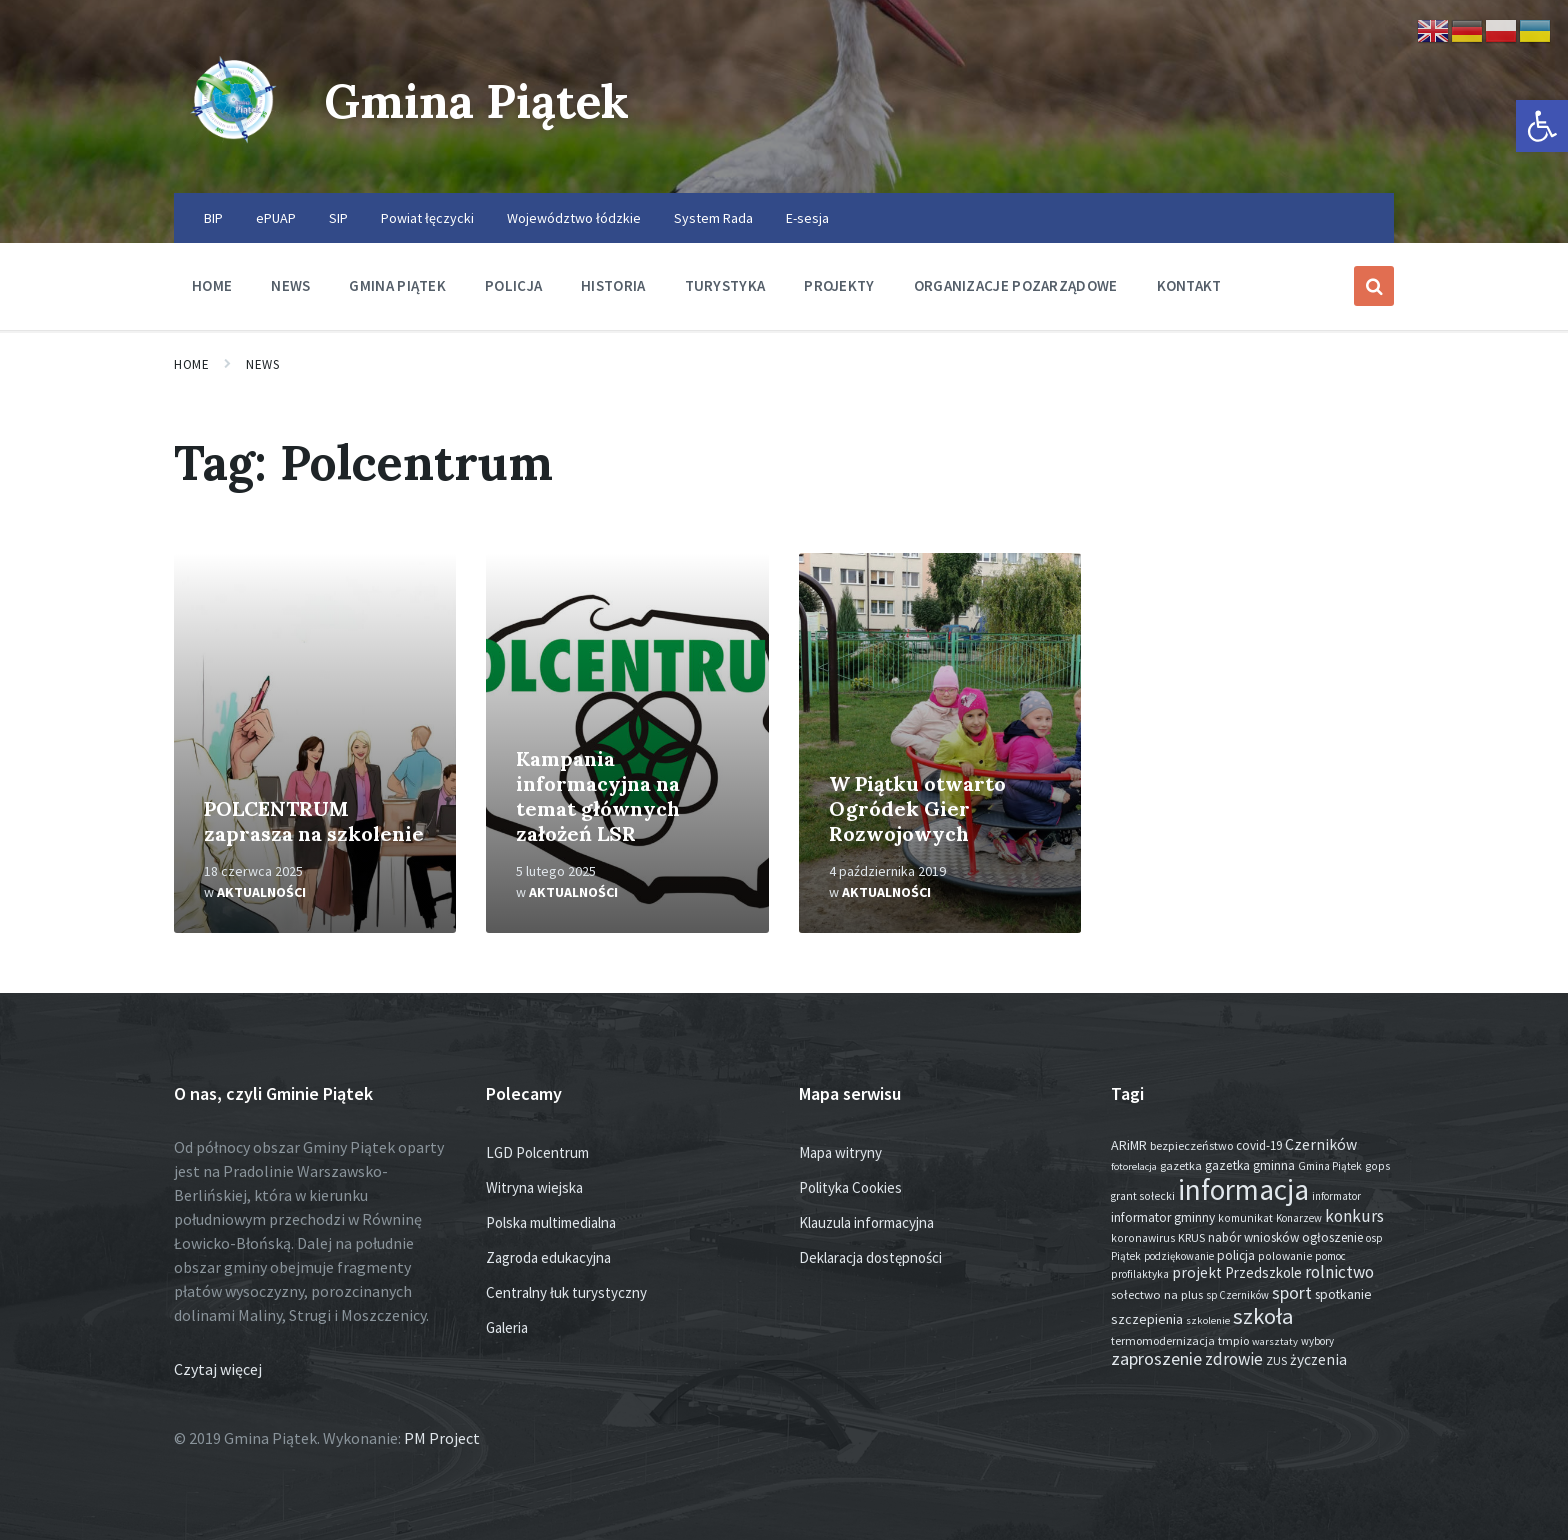 This screenshot has height=1540, width=1568. I want to click on informator gminny [informator gminny (25 elementów)], so click(1163, 1217).